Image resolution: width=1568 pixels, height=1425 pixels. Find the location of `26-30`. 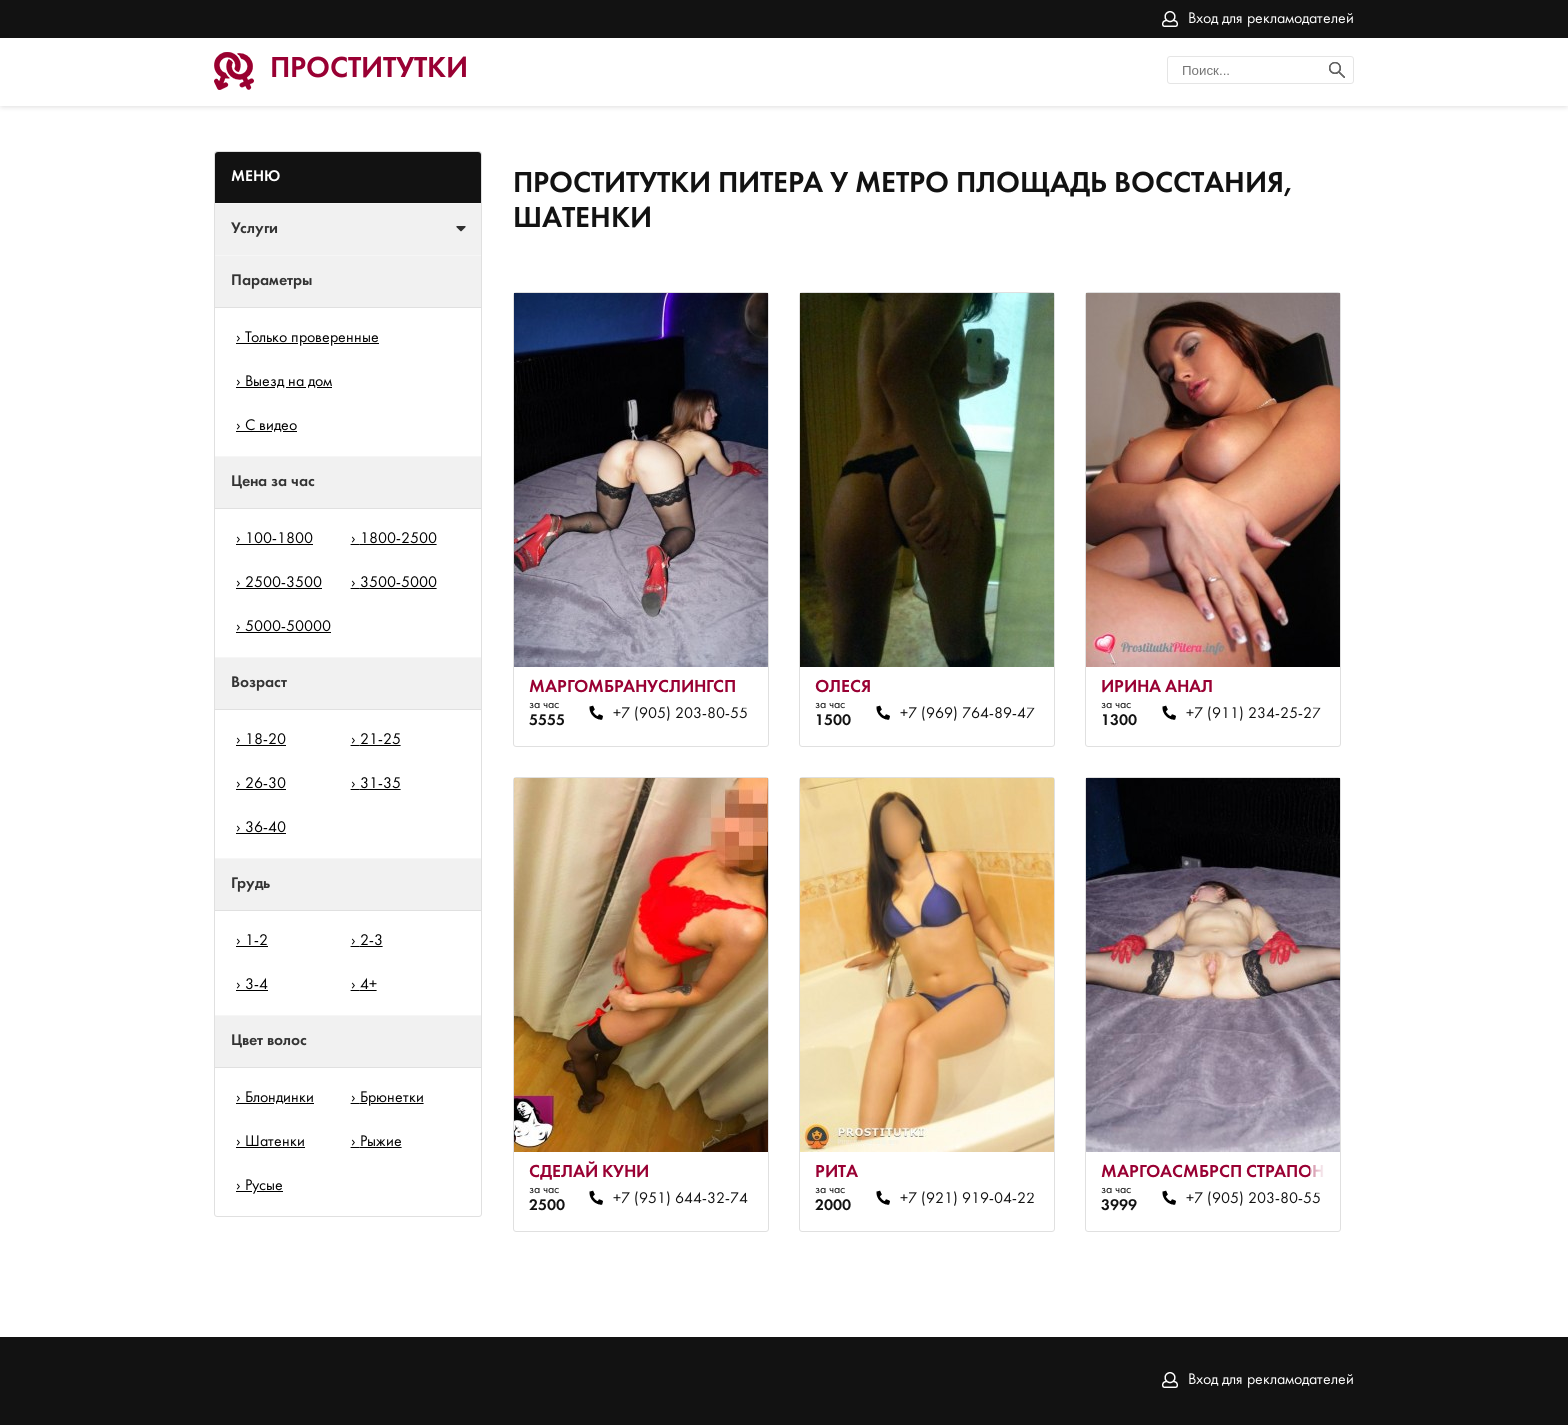

26-30 is located at coordinates (265, 784).